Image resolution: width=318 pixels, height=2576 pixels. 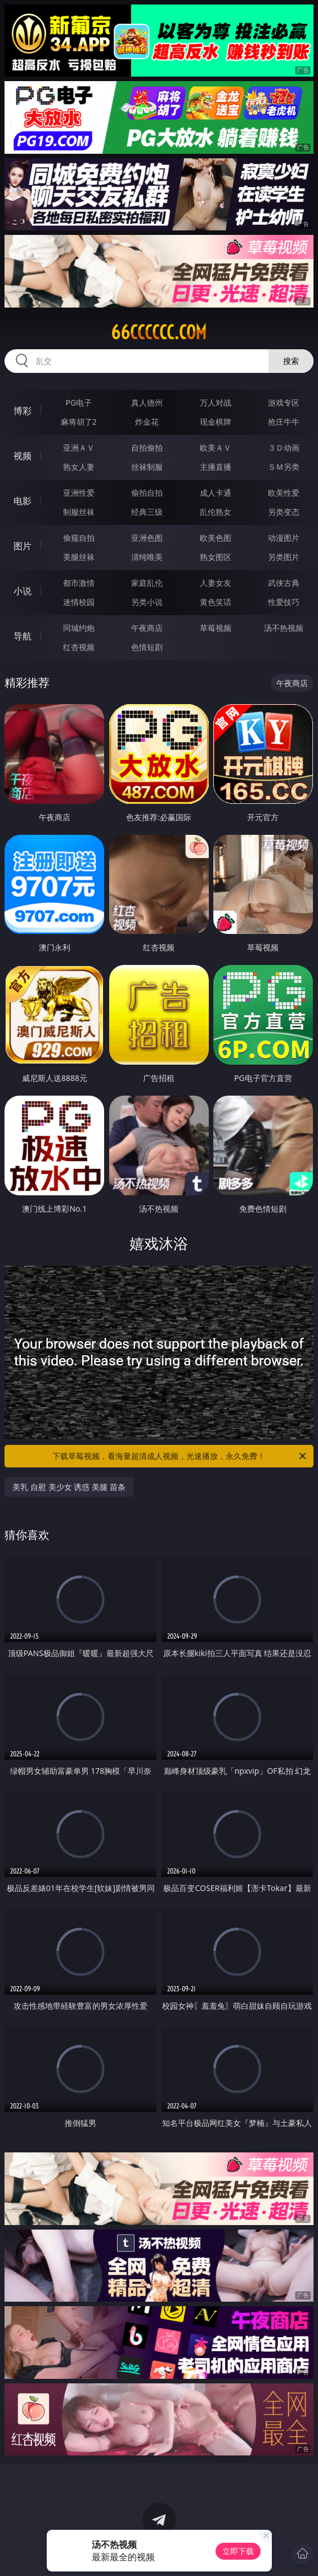 I want to click on 66cccccc.com, so click(x=159, y=332).